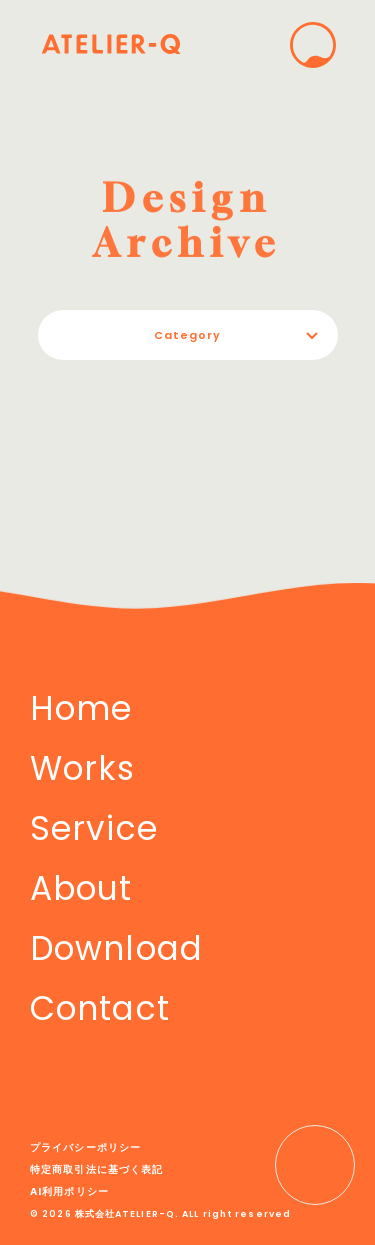 Image resolution: width=375 pixels, height=1245 pixels. What do you see at coordinates (83, 768) in the screenshot?
I see `Works` at bounding box center [83, 768].